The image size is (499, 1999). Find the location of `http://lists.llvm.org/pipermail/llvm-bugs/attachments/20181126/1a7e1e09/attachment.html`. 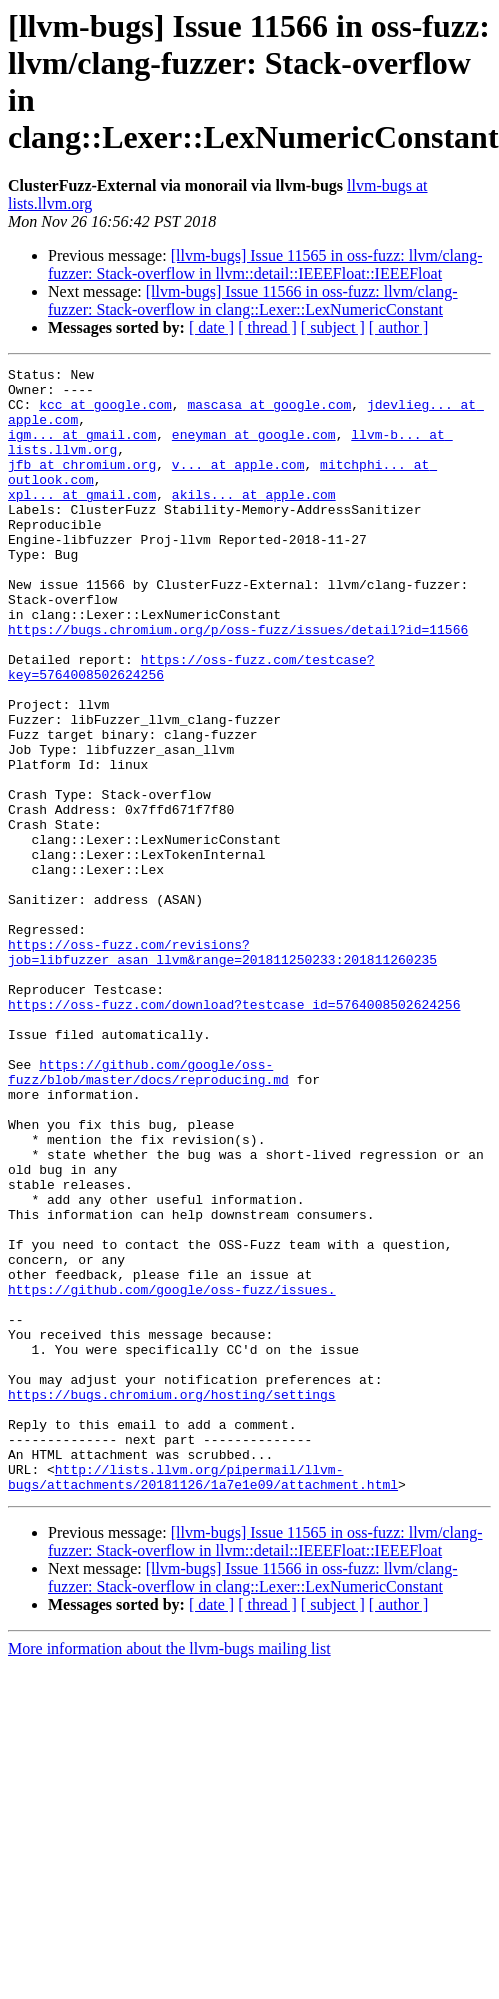

http://lists.llvm.org/pipermail/llvm-bugs/attachments/20181126/1a7e1e09/attachment.html is located at coordinates (203, 1700).